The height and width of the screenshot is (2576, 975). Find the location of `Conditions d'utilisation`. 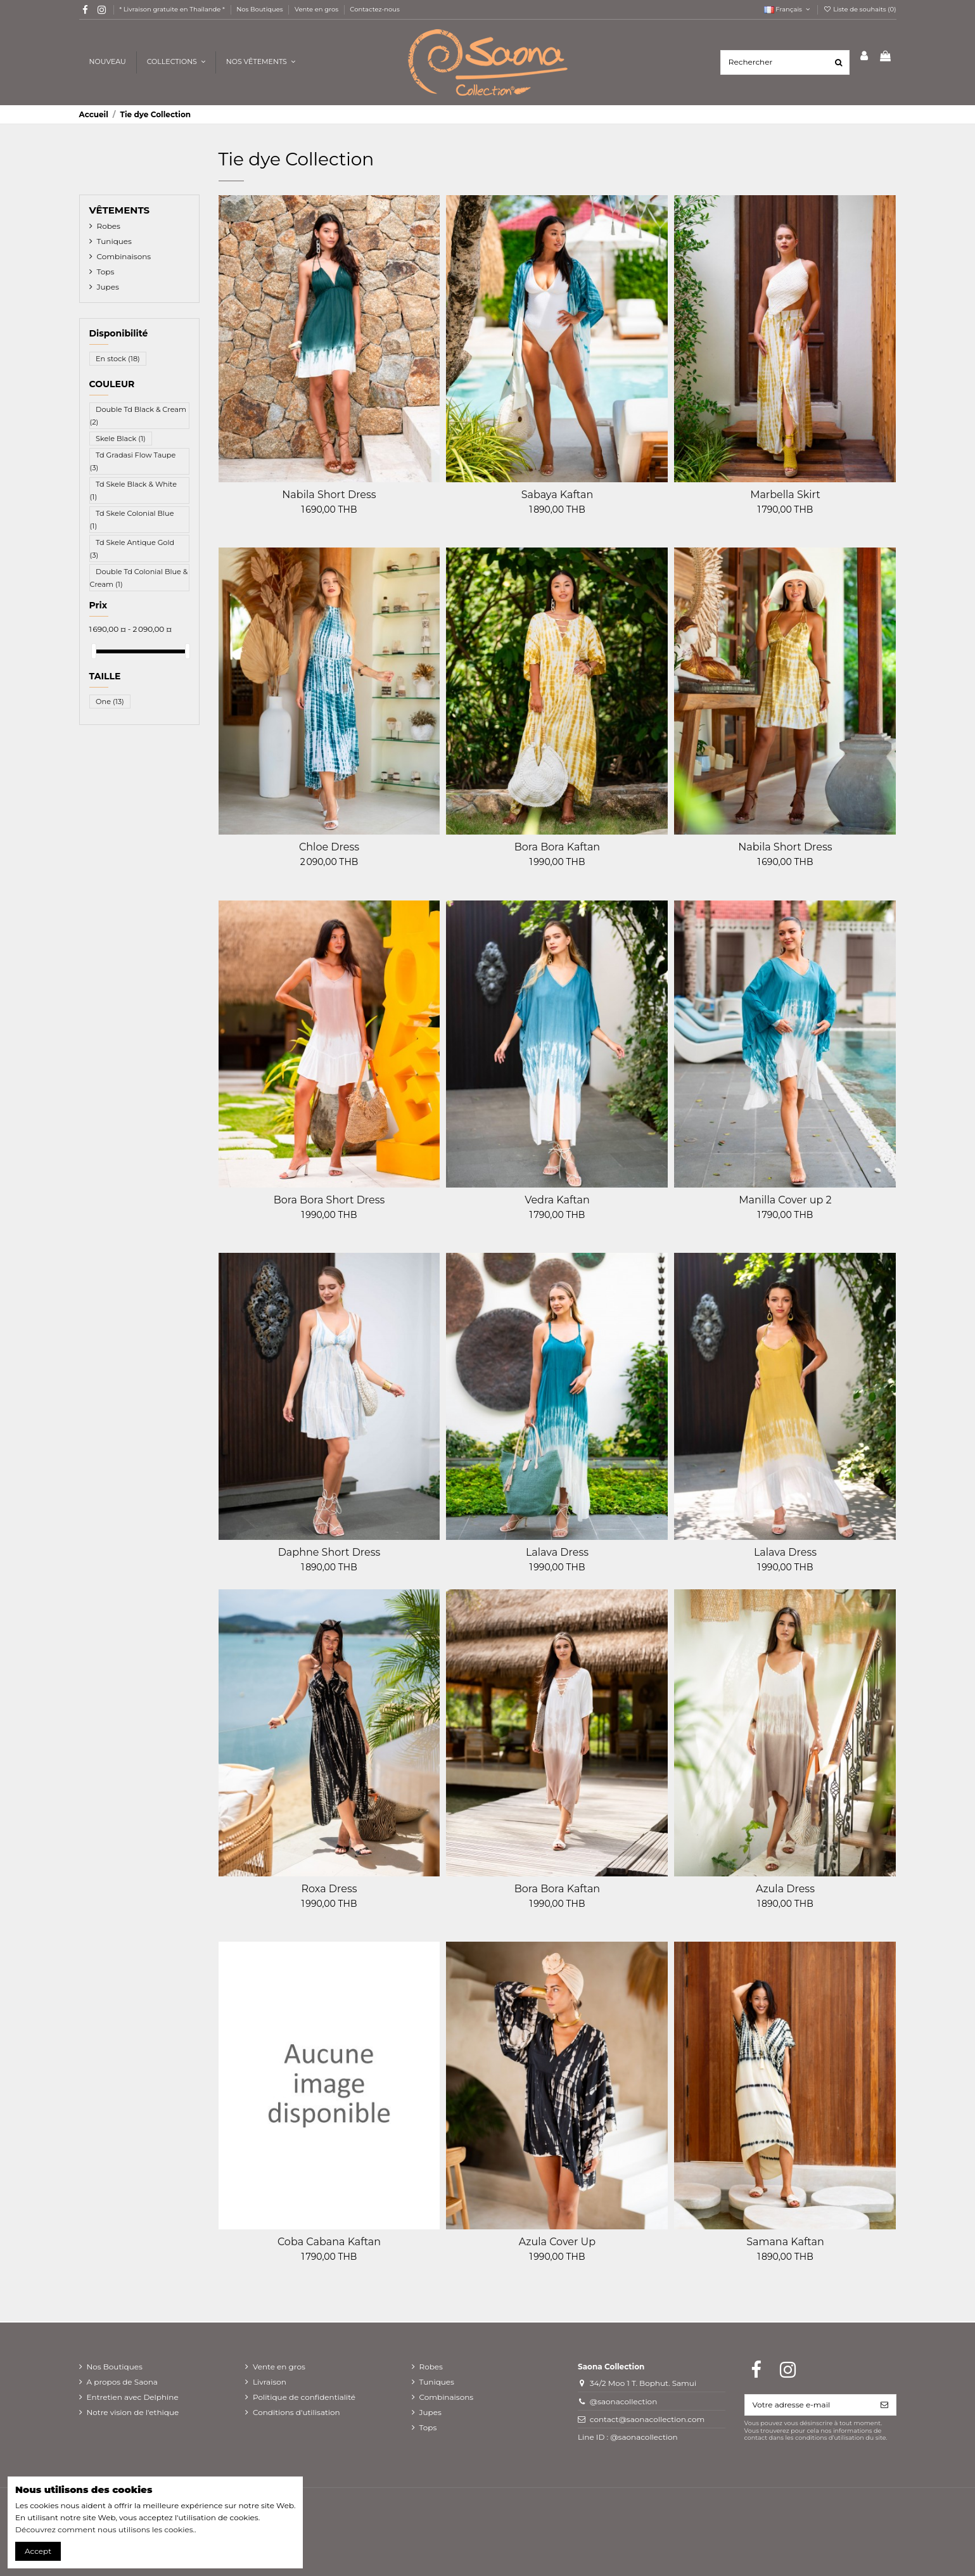

Conditions d'utilisation is located at coordinates (296, 2412).